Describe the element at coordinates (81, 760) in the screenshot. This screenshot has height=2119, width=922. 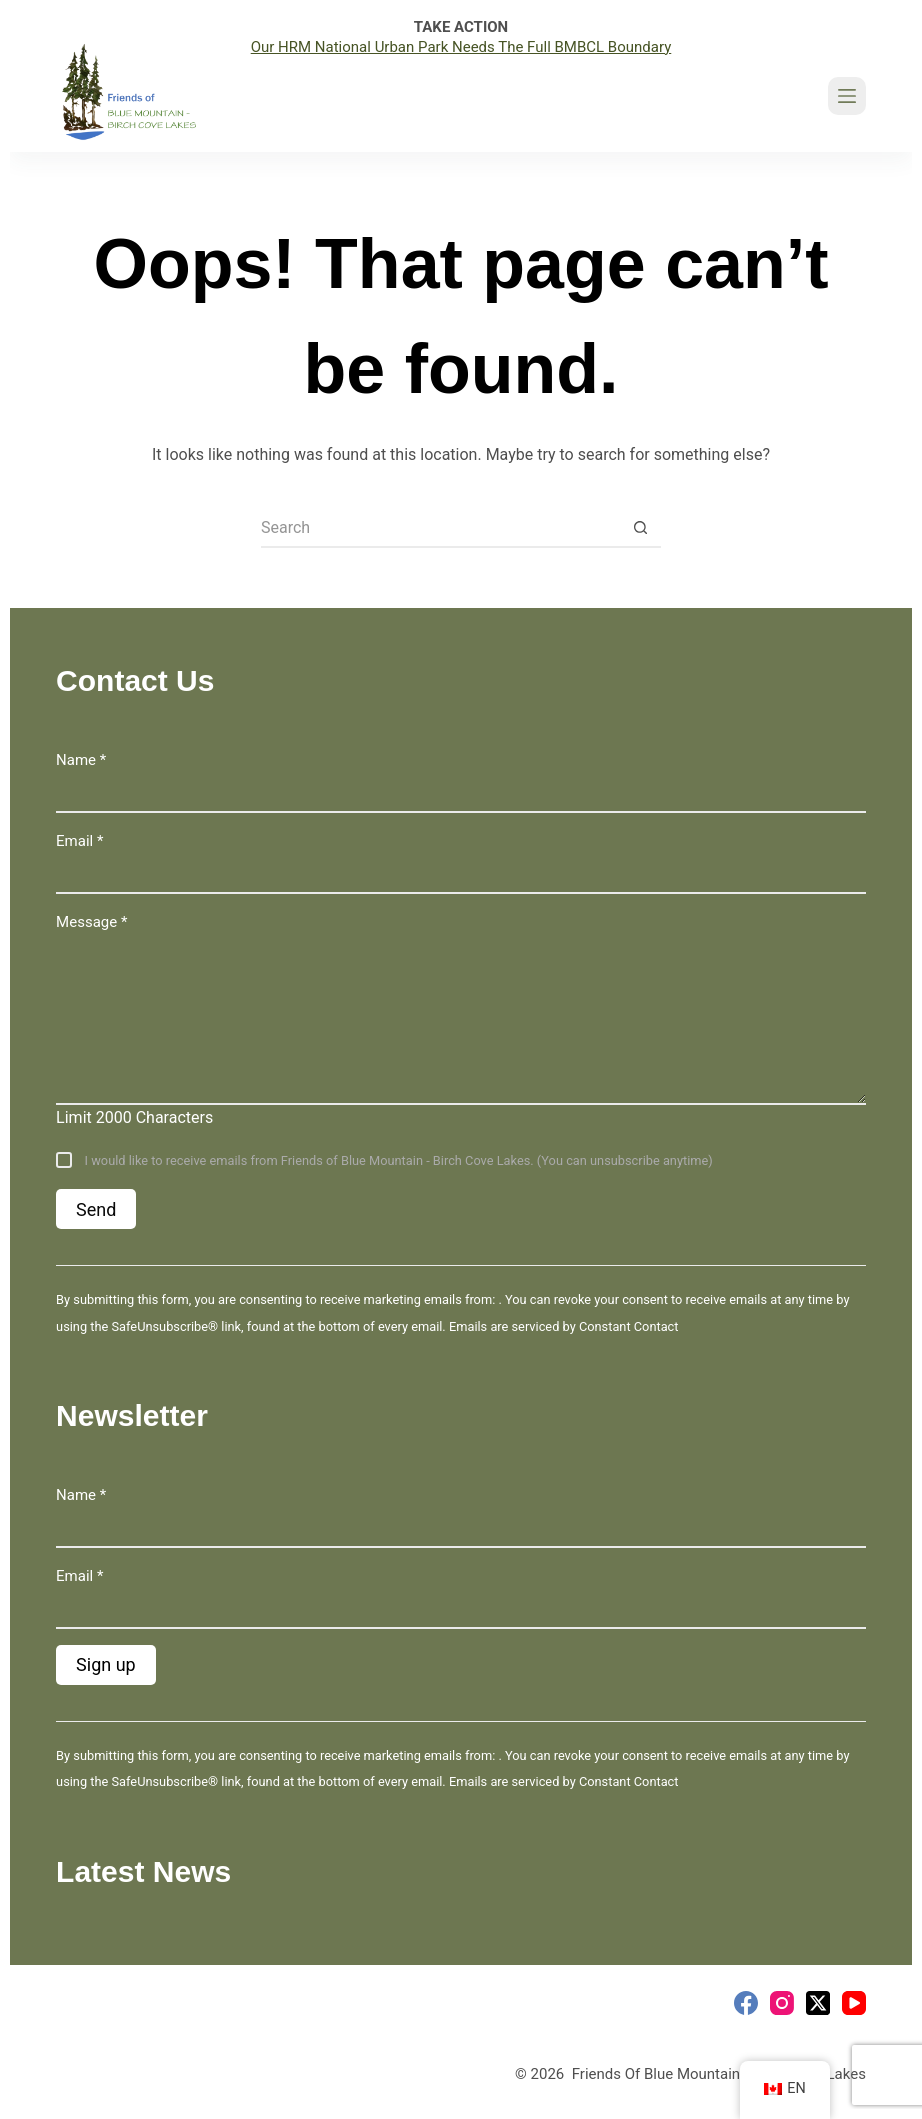
I see `Name` at that location.